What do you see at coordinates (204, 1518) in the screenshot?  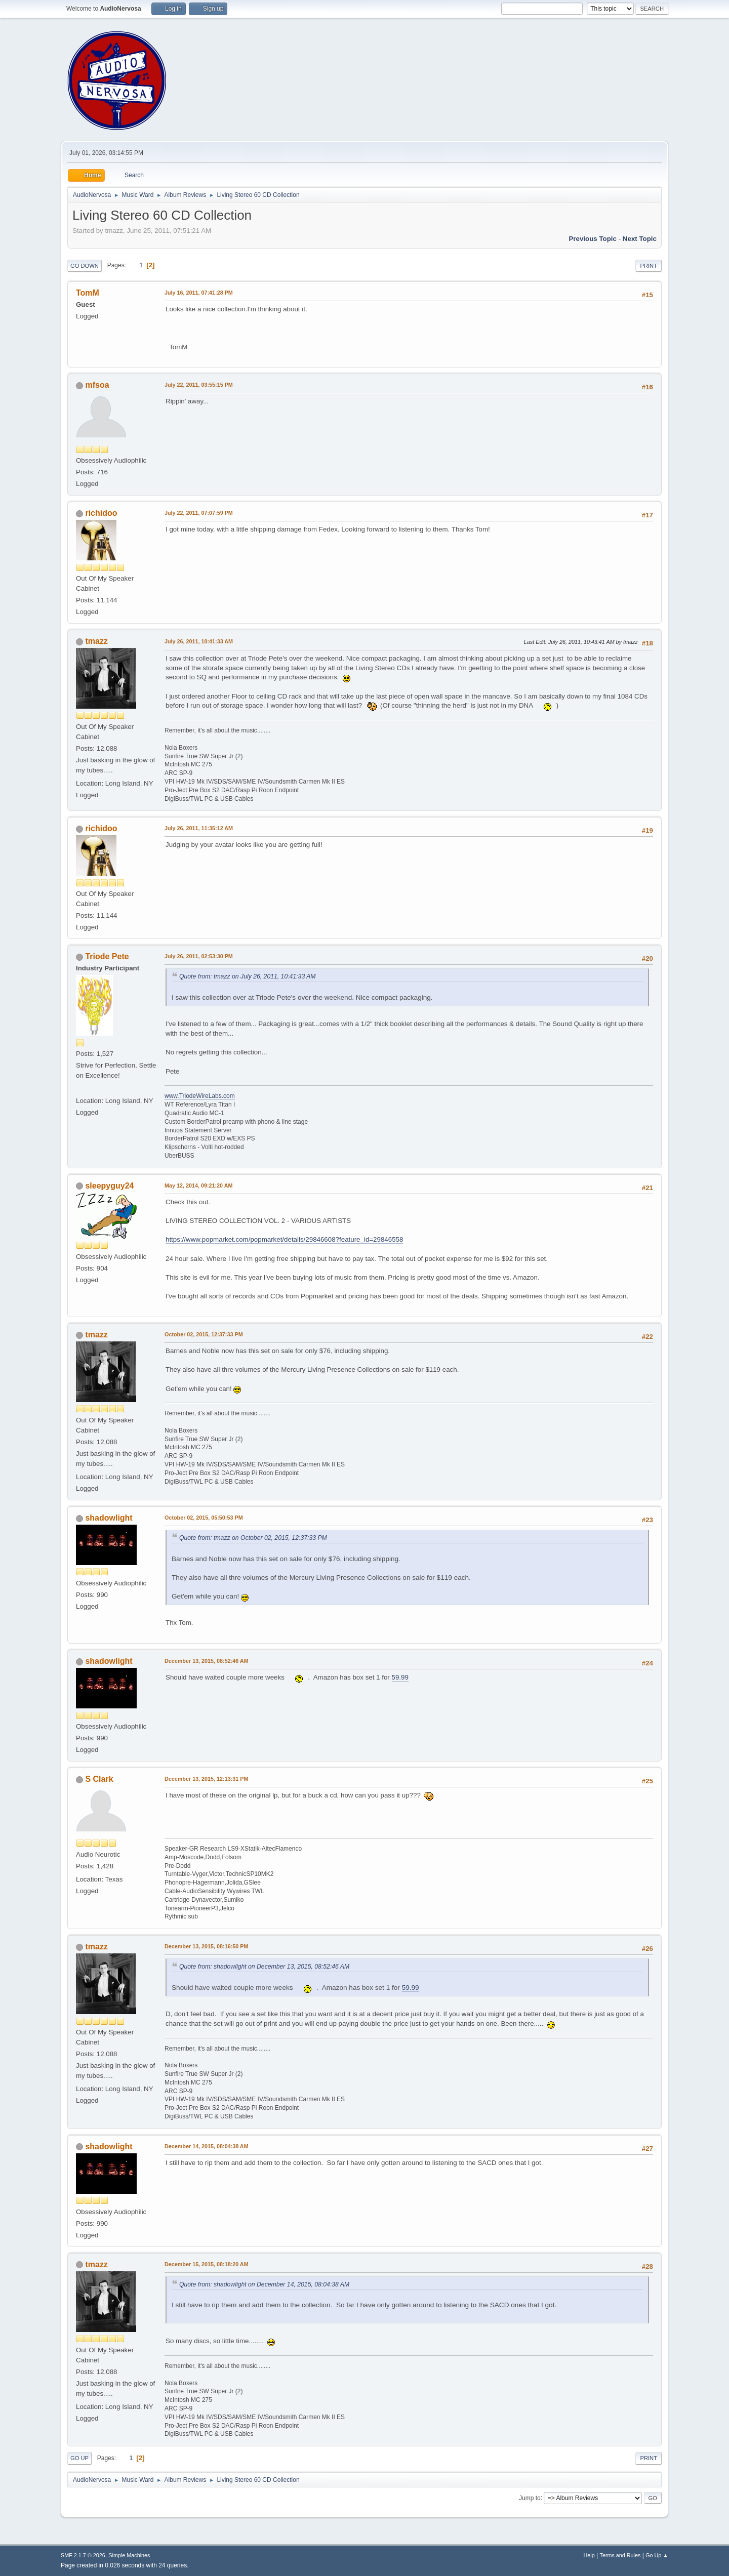 I see `October 02, 2015, 05:50:53 PM` at bounding box center [204, 1518].